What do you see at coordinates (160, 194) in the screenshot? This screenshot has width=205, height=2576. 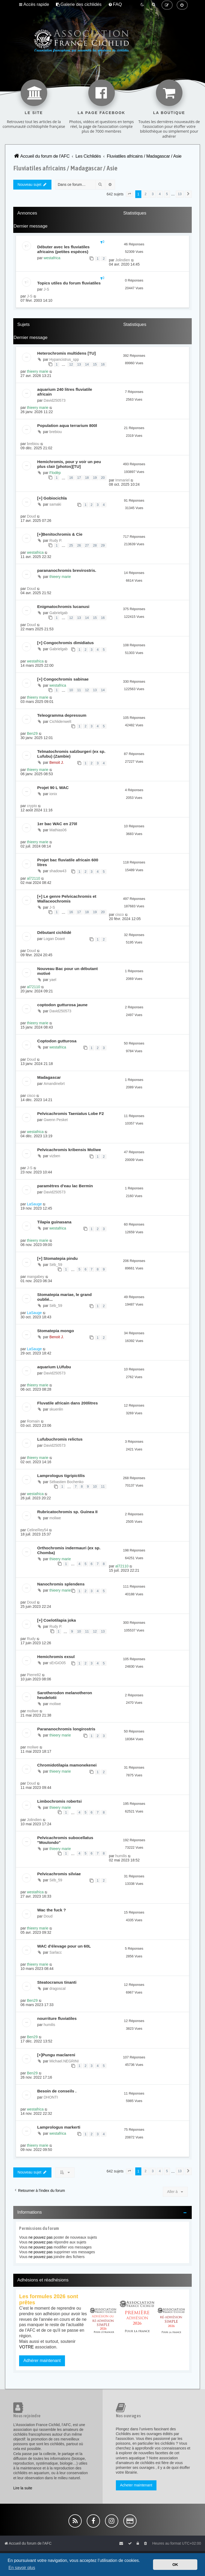 I see `4 [button]` at bounding box center [160, 194].